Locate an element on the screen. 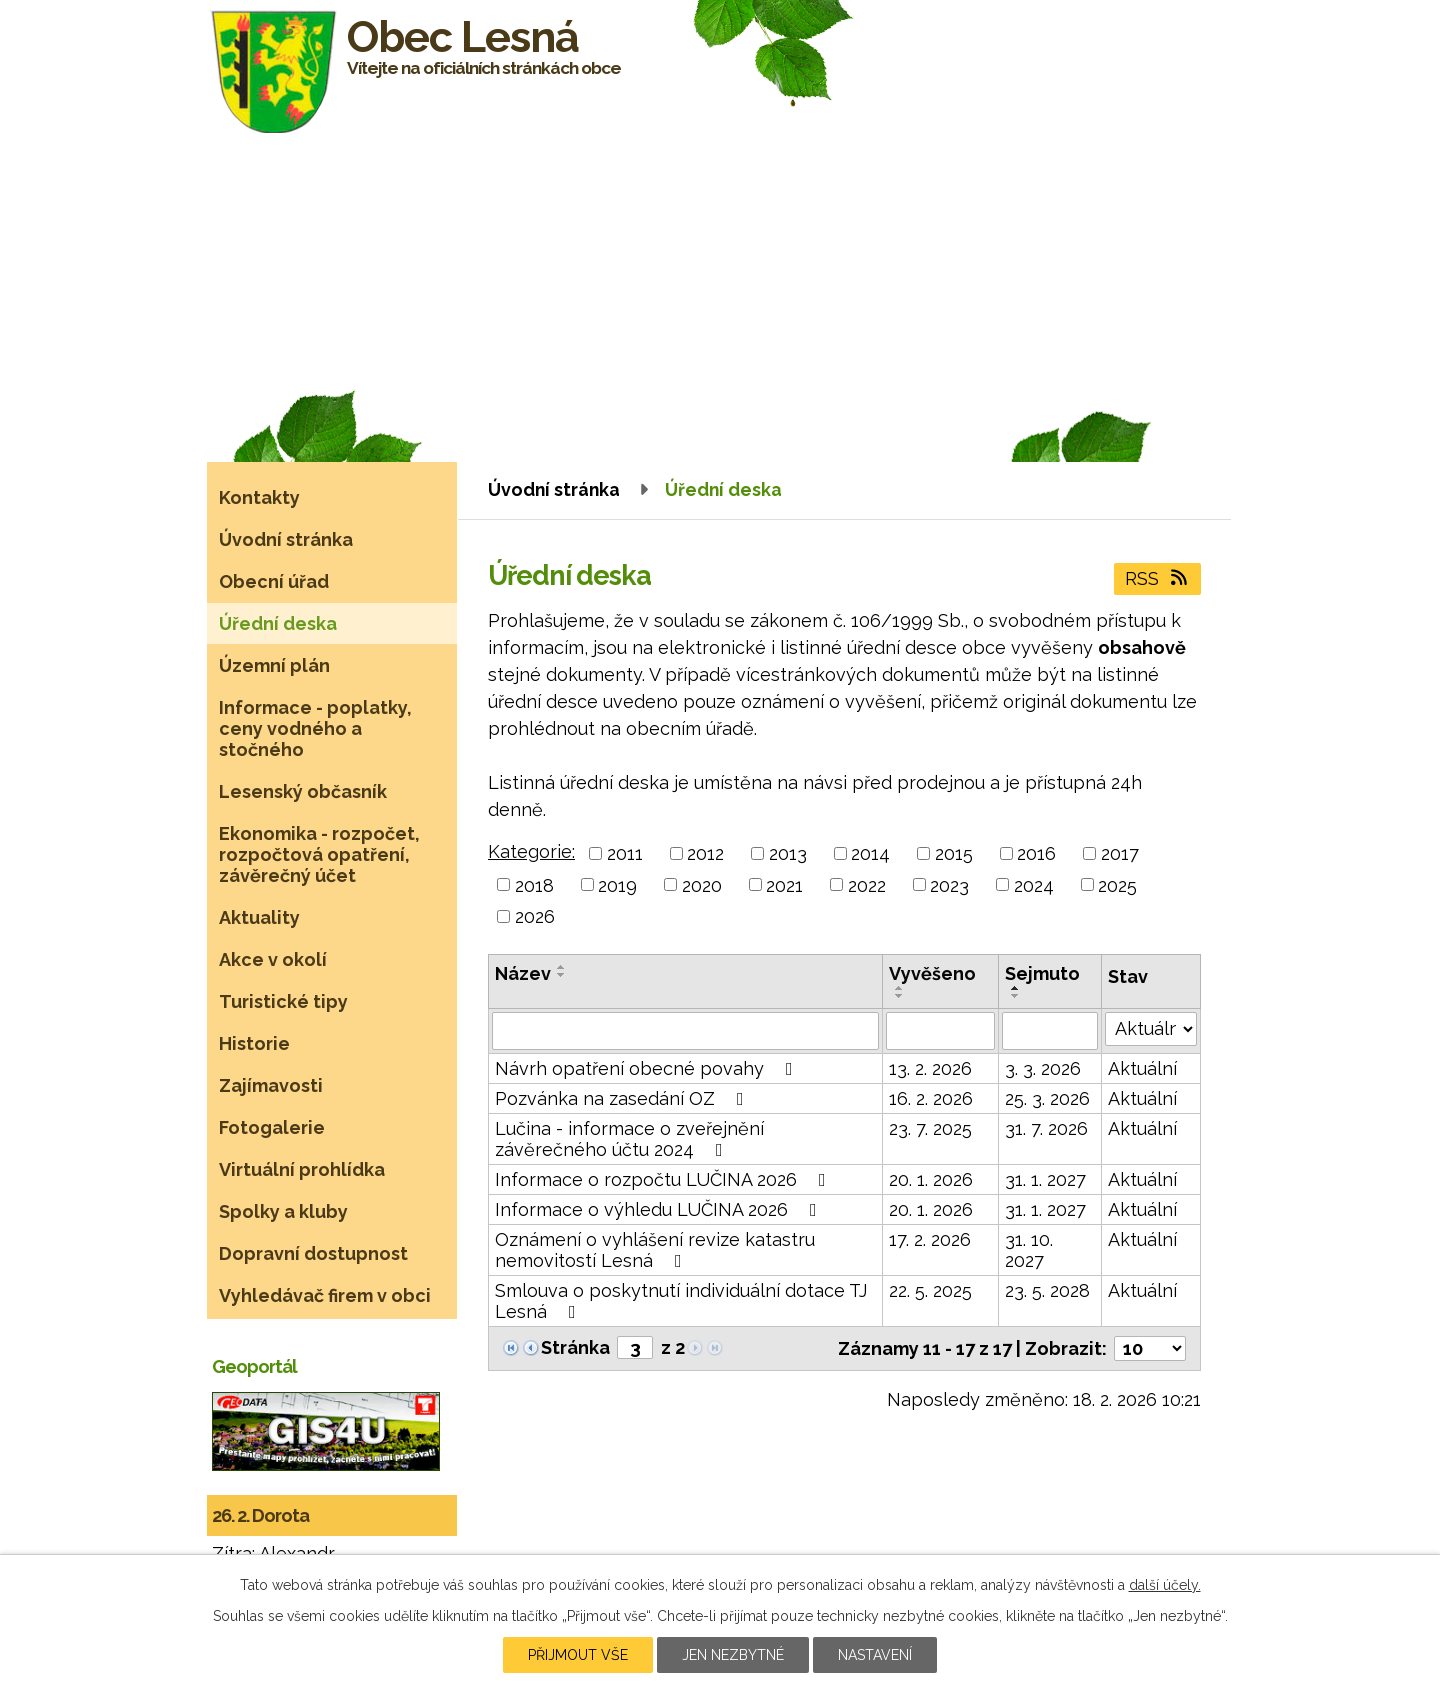 The height and width of the screenshot is (1683, 1440). 2023 is located at coordinates (949, 884).